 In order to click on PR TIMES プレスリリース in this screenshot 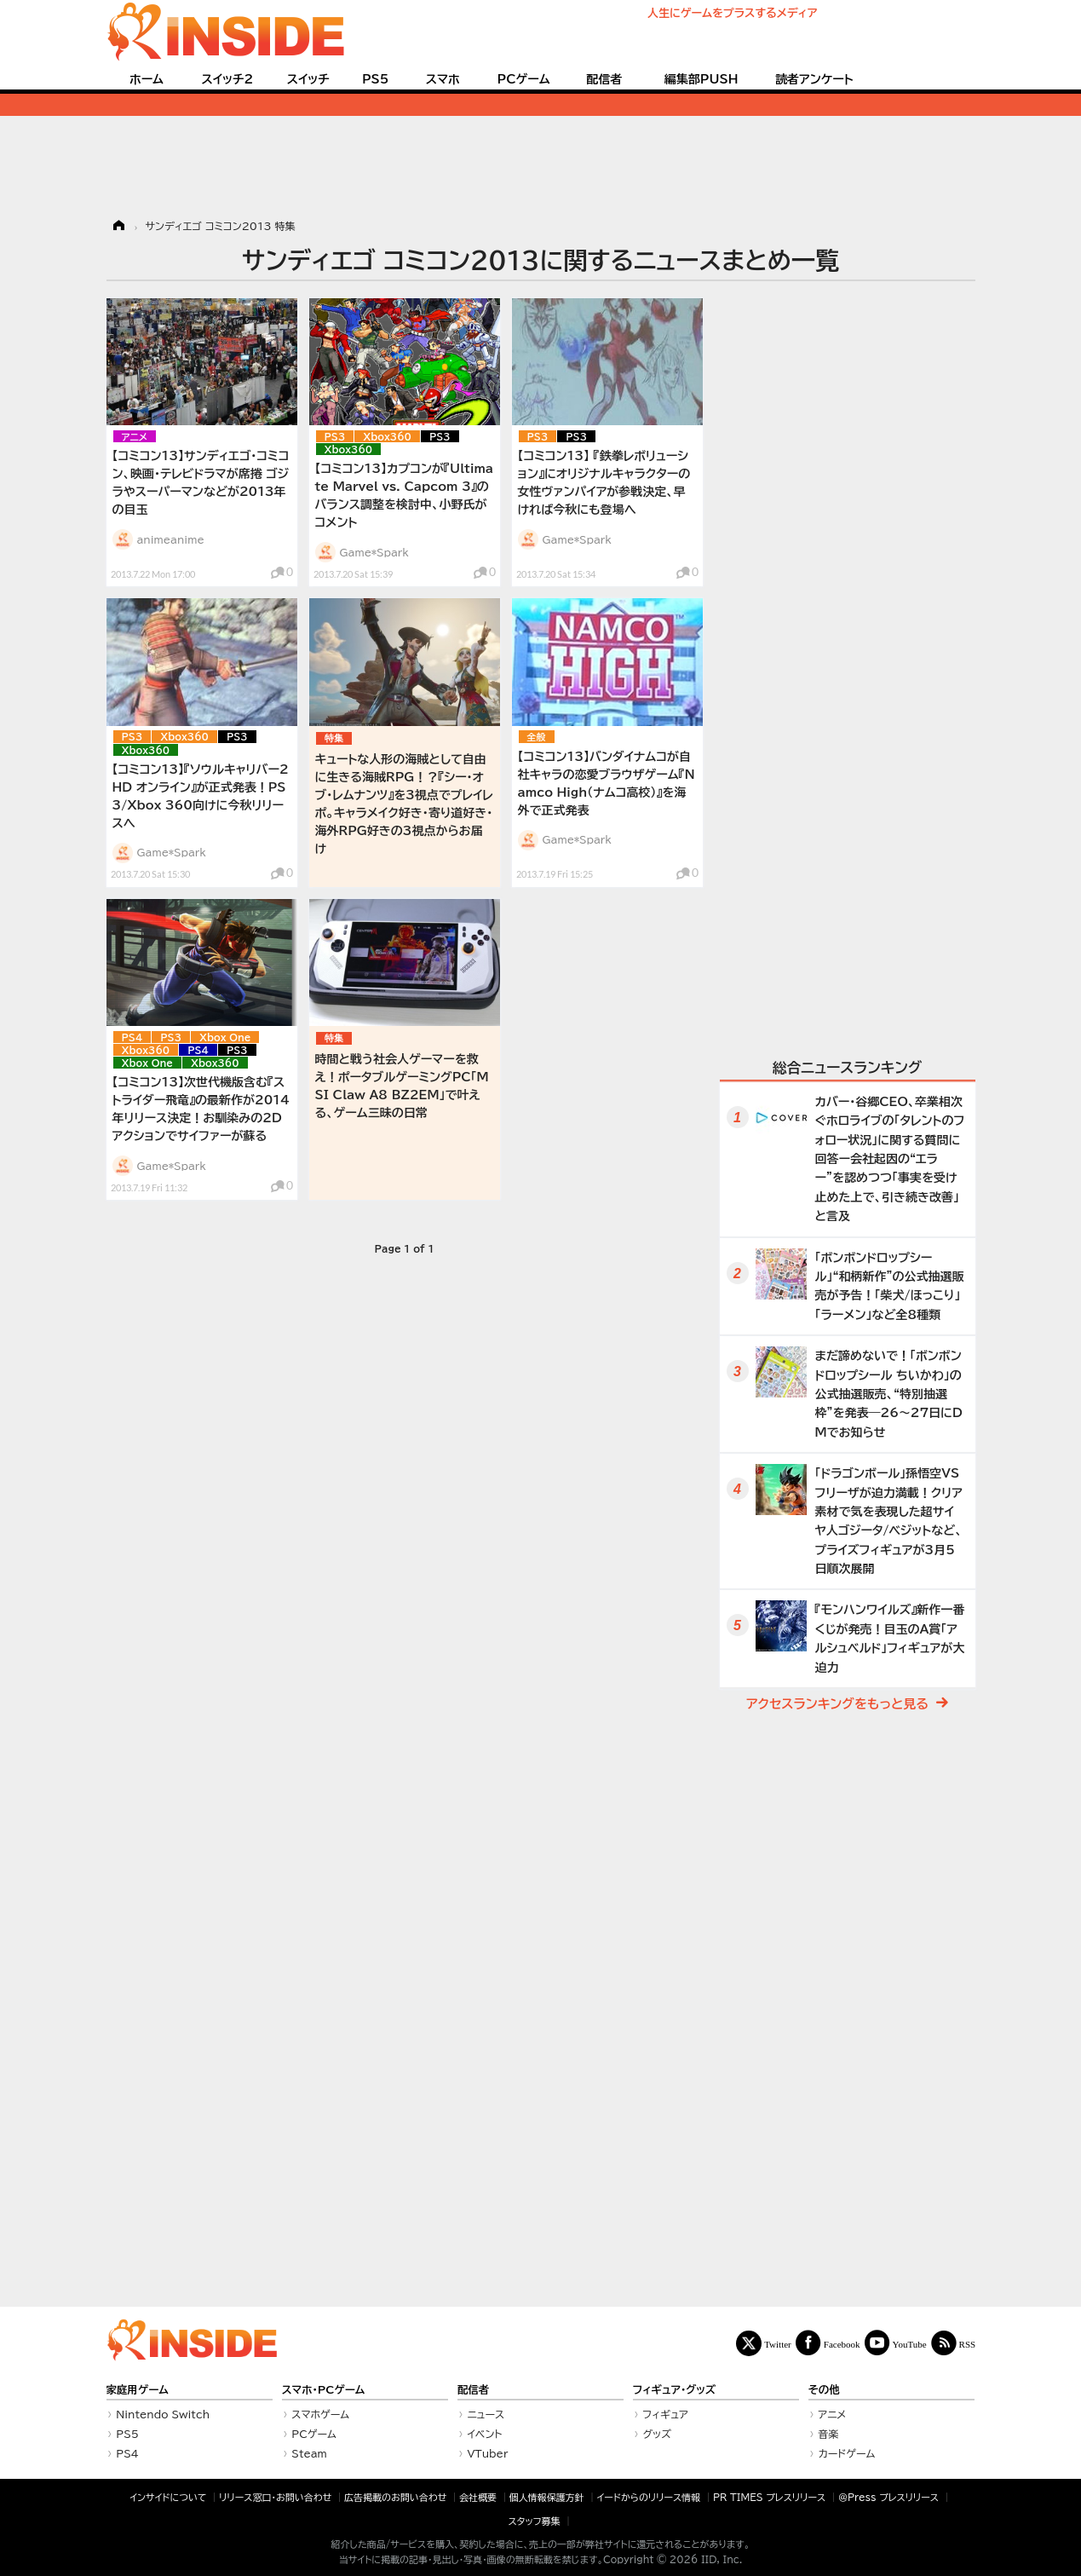, I will do `click(769, 2497)`.